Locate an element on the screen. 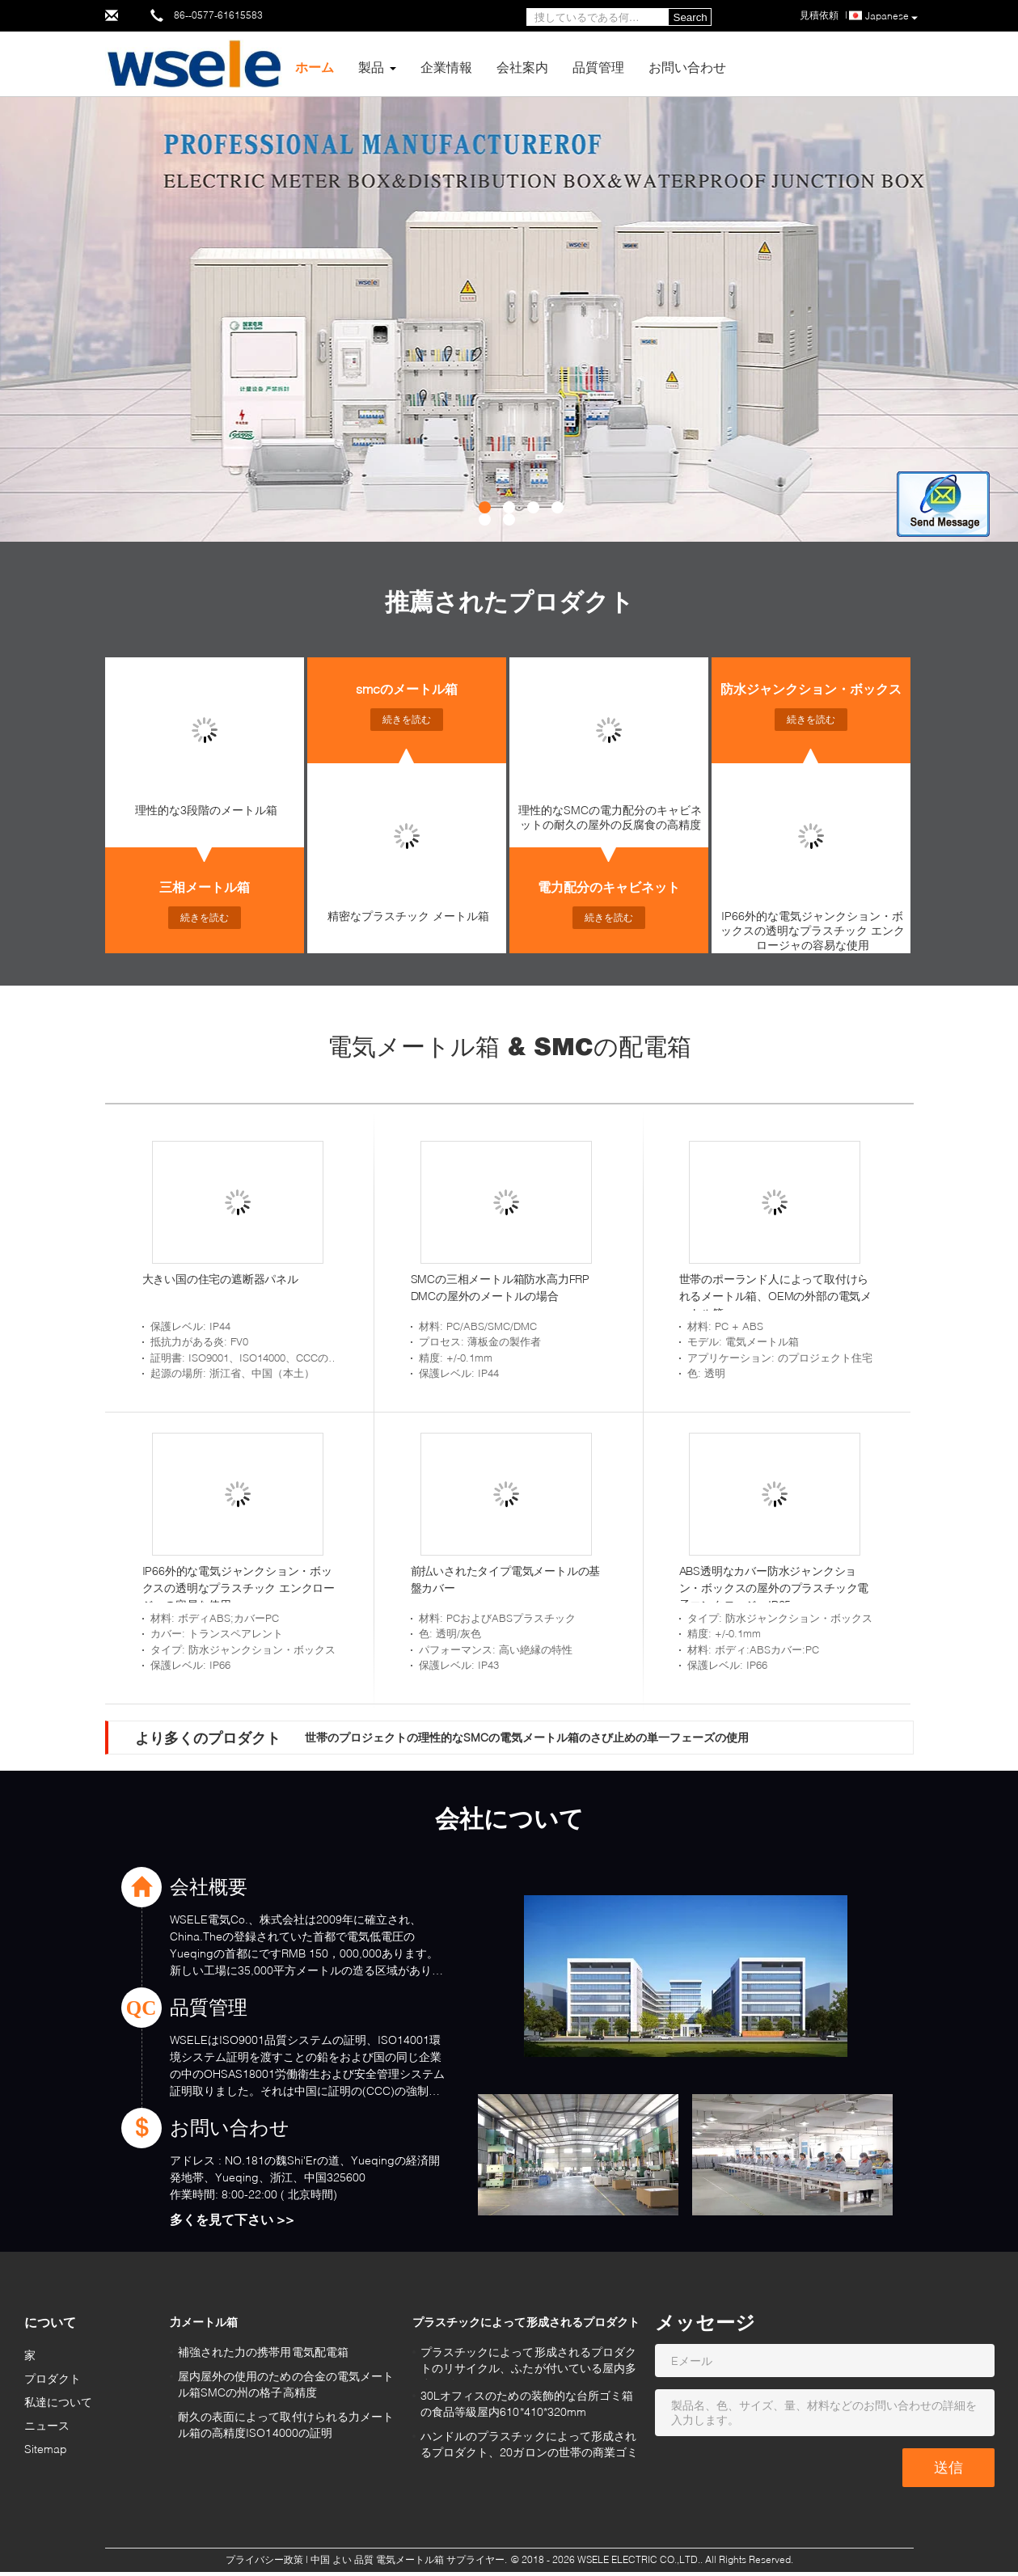 The height and width of the screenshot is (2576, 1018). プラスチックによって形成されるプロダクト is located at coordinates (526, 2322).